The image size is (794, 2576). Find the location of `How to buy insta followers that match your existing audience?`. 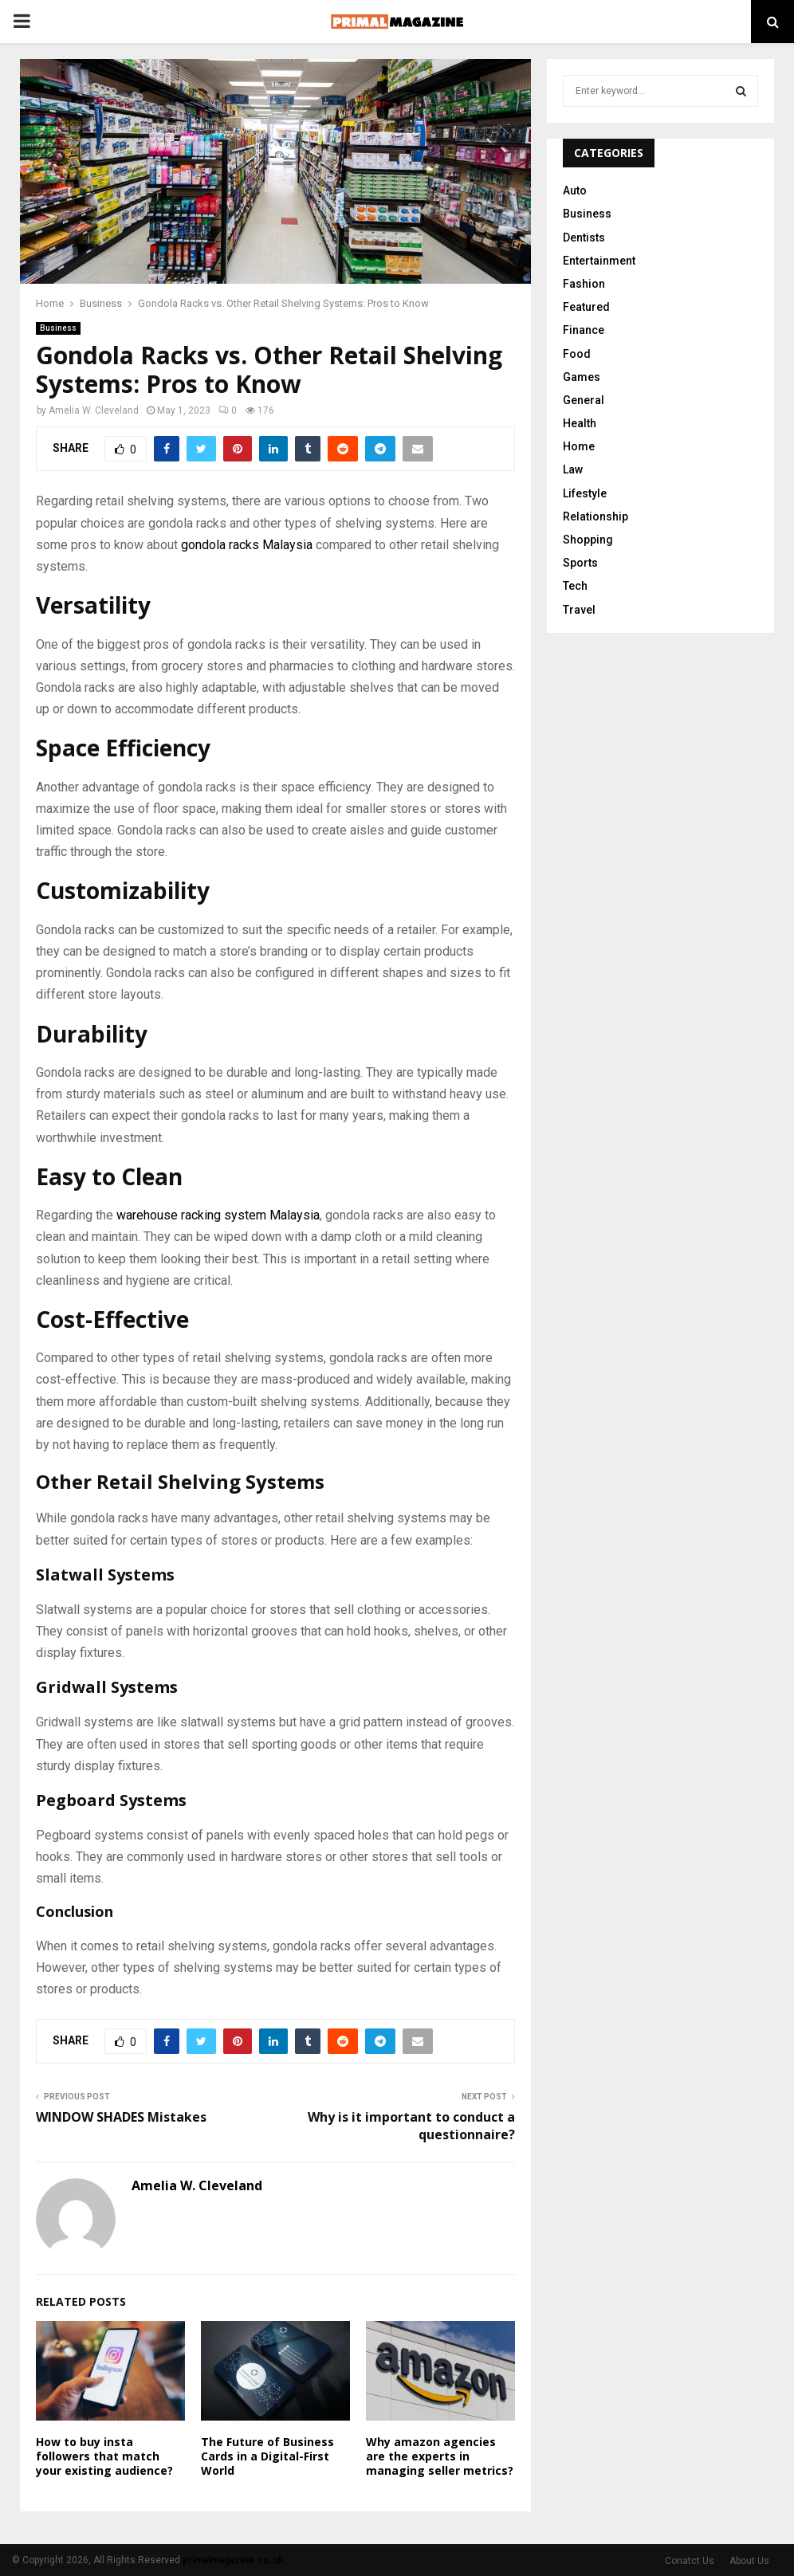

How to buy insta followers that match your existing audience? is located at coordinates (104, 2456).